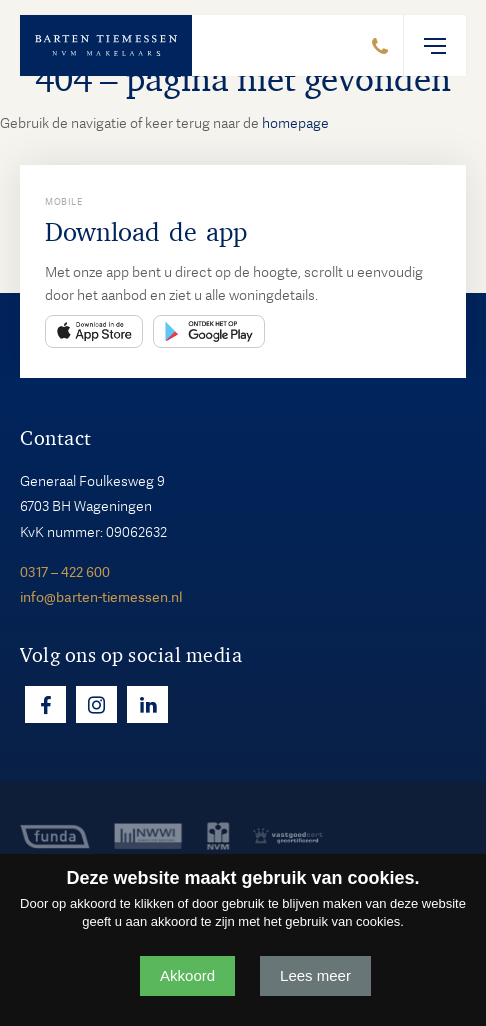 This screenshot has height=1026, width=486. Describe the element at coordinates (209, 331) in the screenshot. I see `Play Store` at that location.